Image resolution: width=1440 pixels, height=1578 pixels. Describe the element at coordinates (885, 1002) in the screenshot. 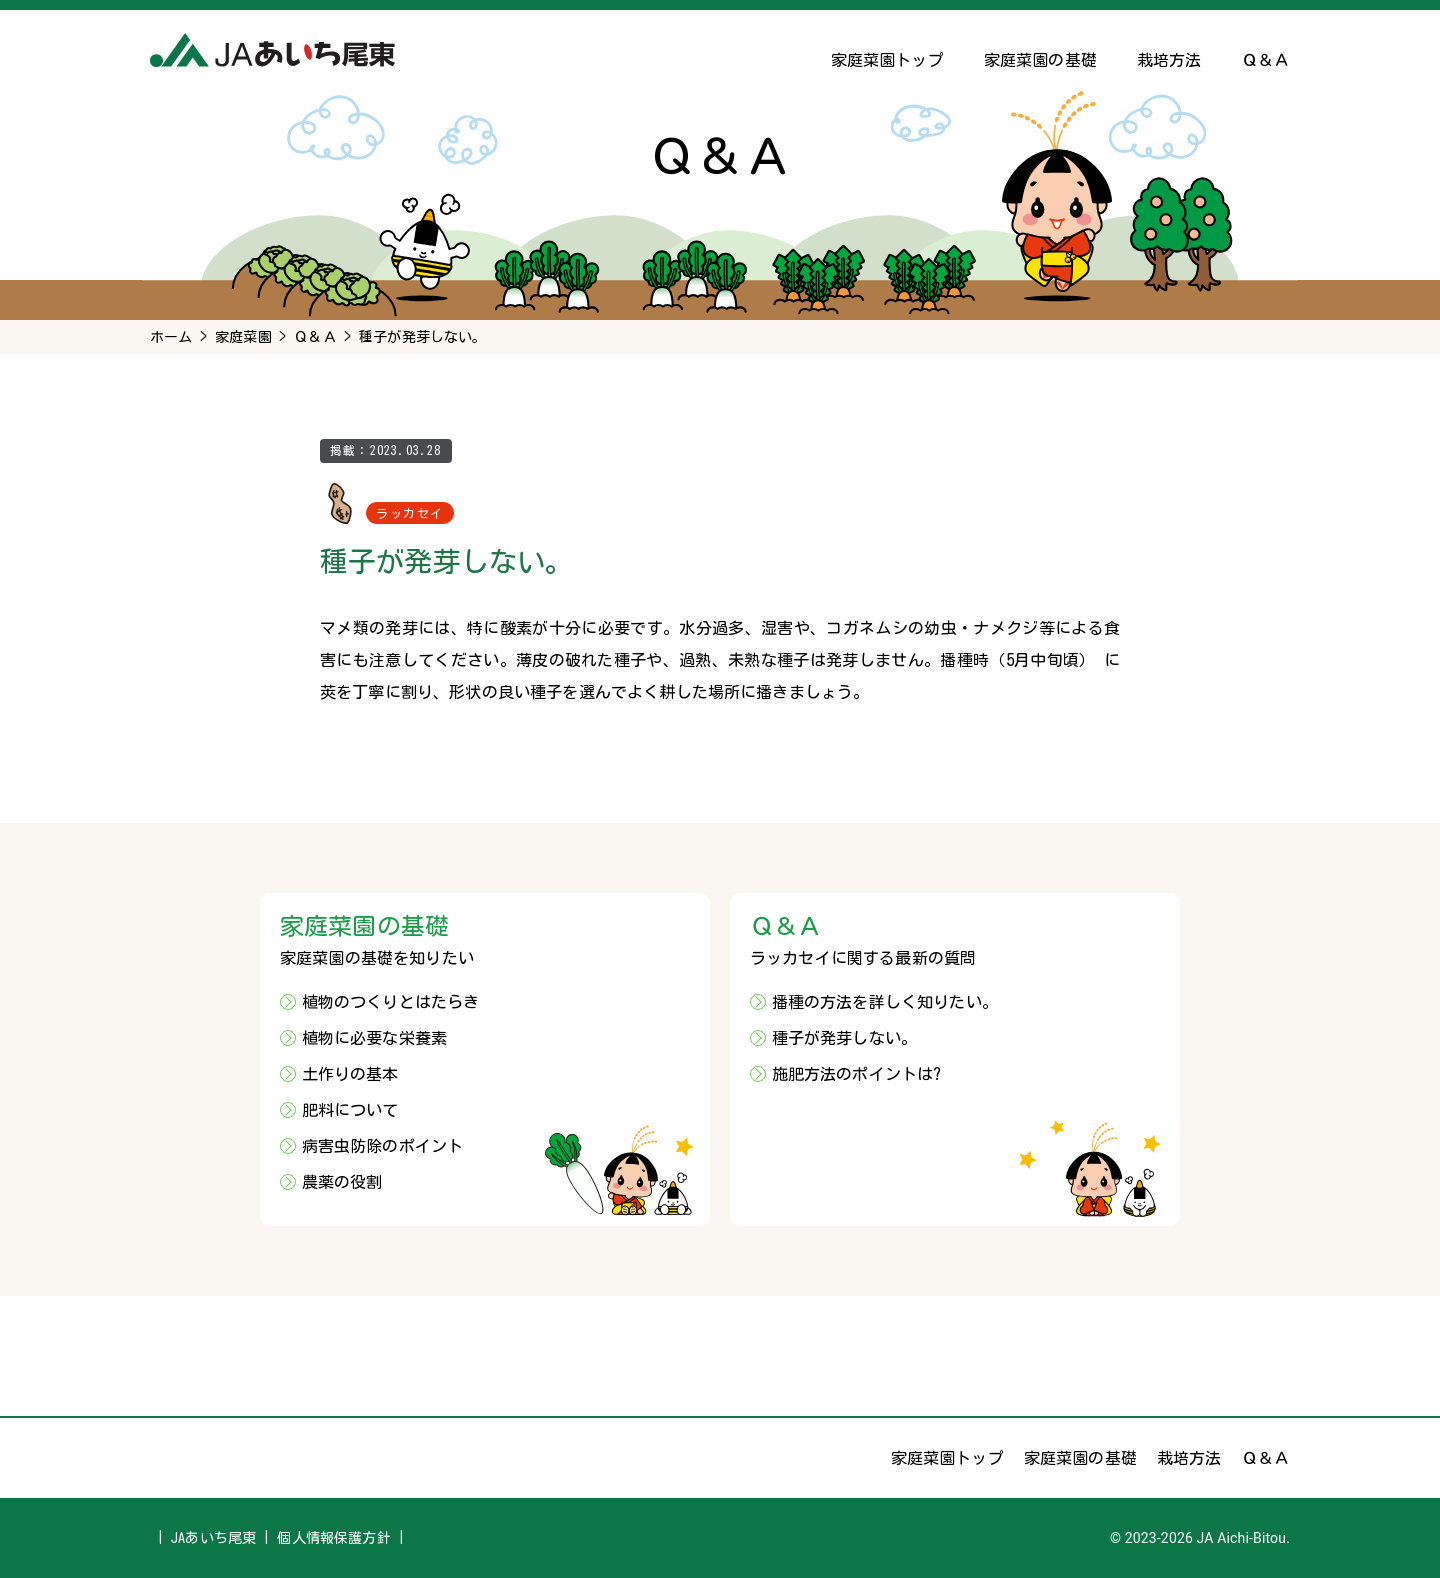

I see `播種の方法を詳しく知りたい。` at that location.